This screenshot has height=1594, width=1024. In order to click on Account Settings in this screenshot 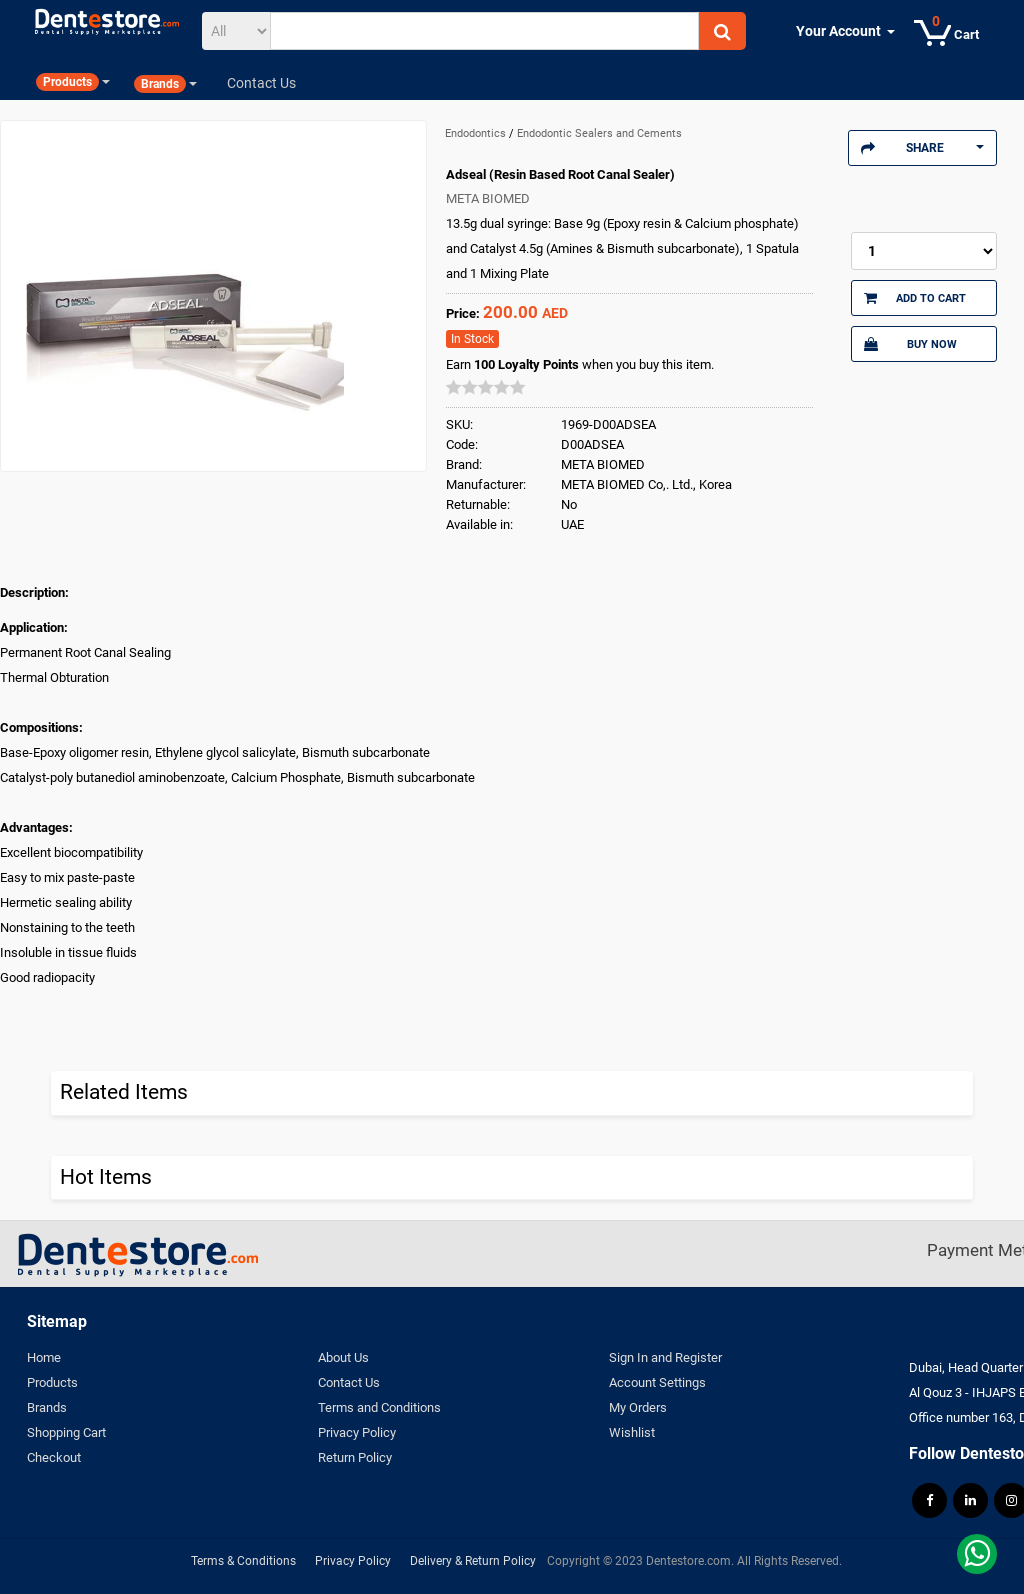, I will do `click(657, 1382)`.